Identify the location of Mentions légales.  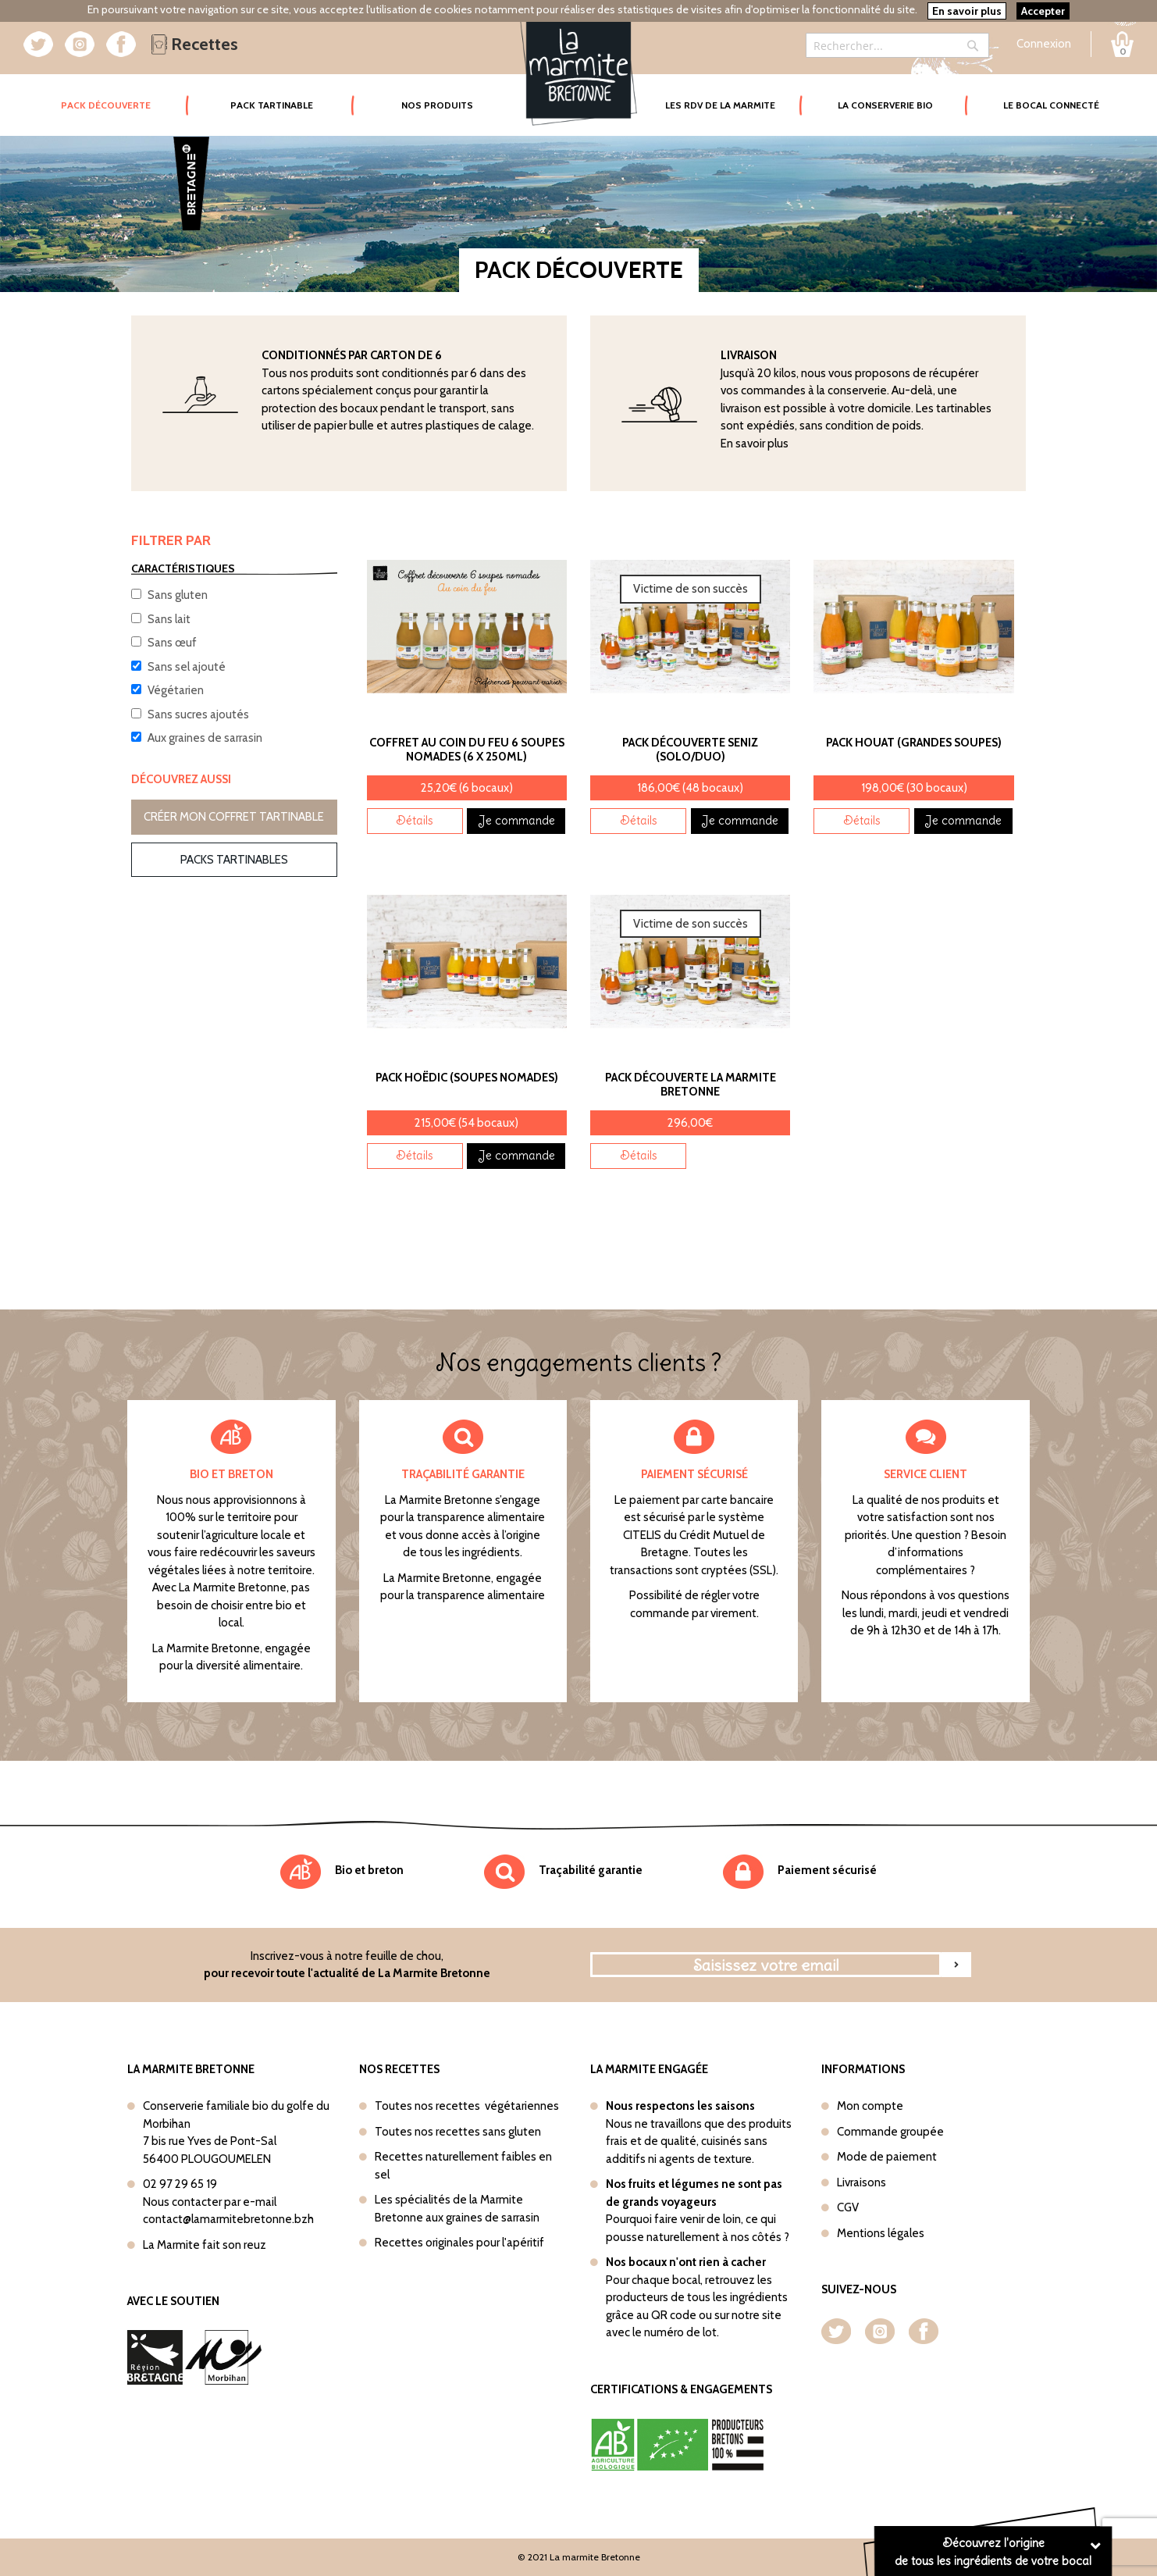
(880, 2233).